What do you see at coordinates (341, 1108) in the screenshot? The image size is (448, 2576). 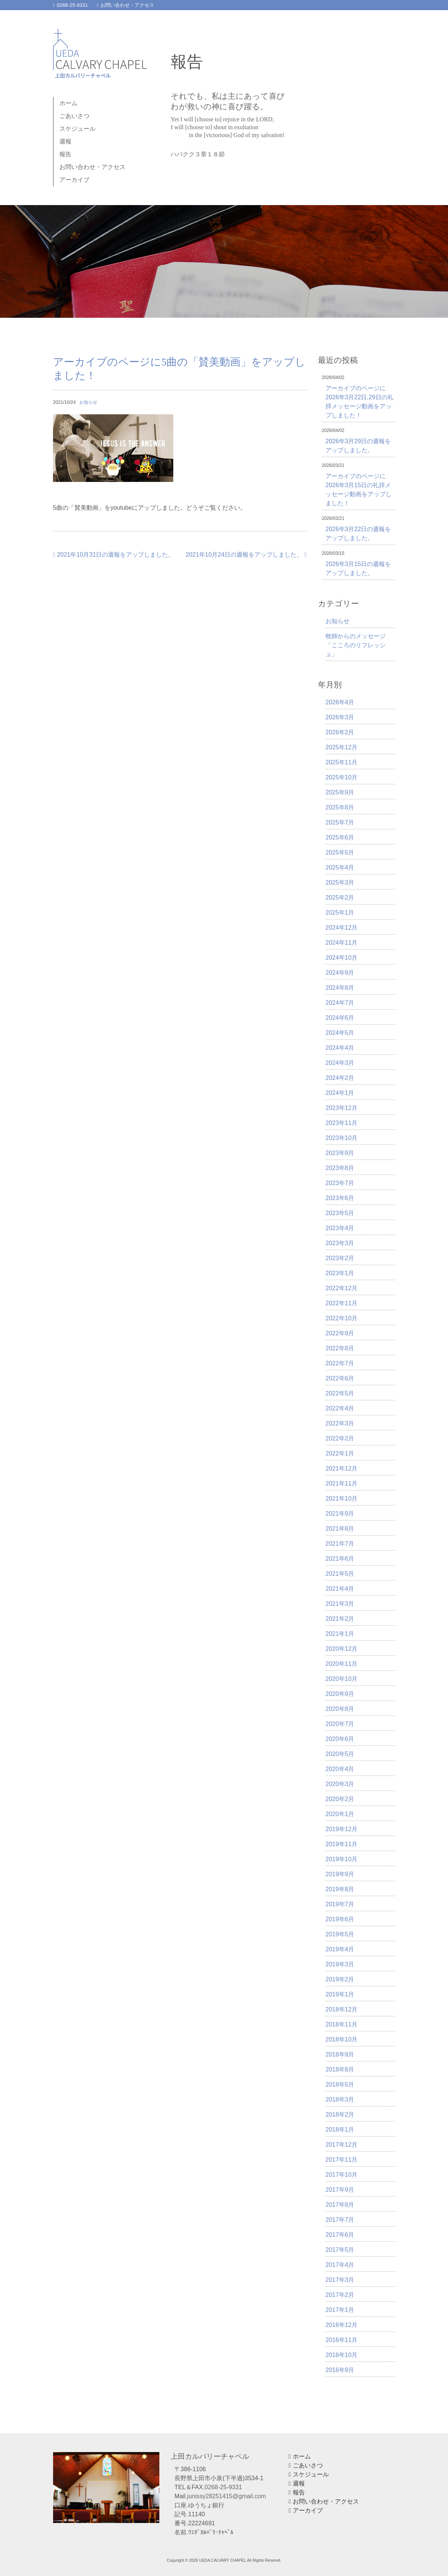 I see `2023年12月` at bounding box center [341, 1108].